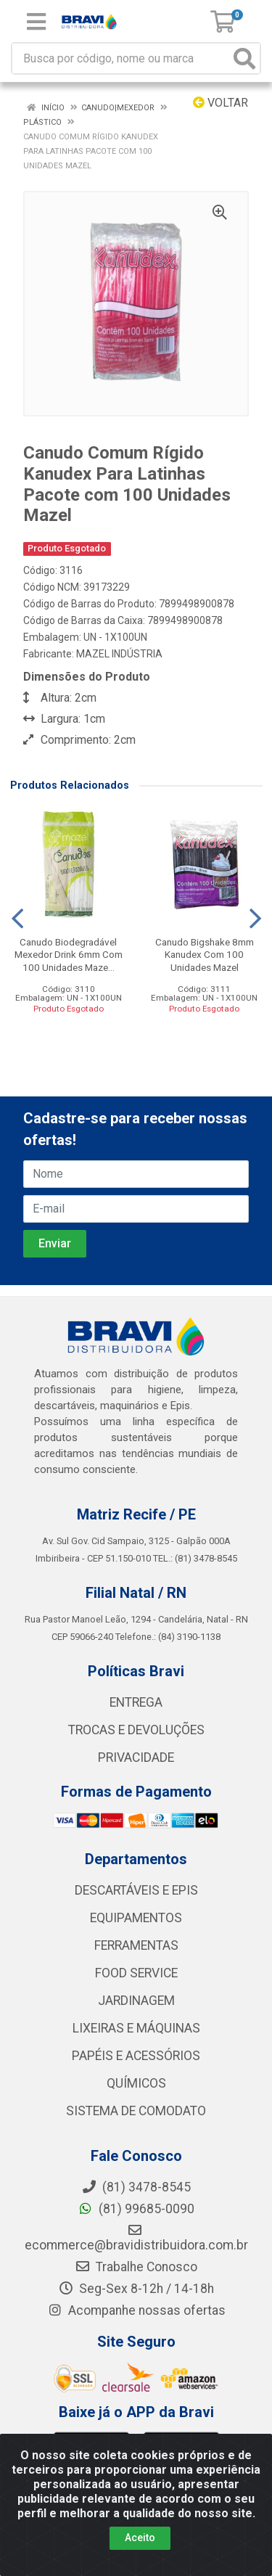 The image size is (272, 2576). Describe the element at coordinates (136, 1890) in the screenshot. I see `DESCARTÁVEIS E EPIS` at that location.